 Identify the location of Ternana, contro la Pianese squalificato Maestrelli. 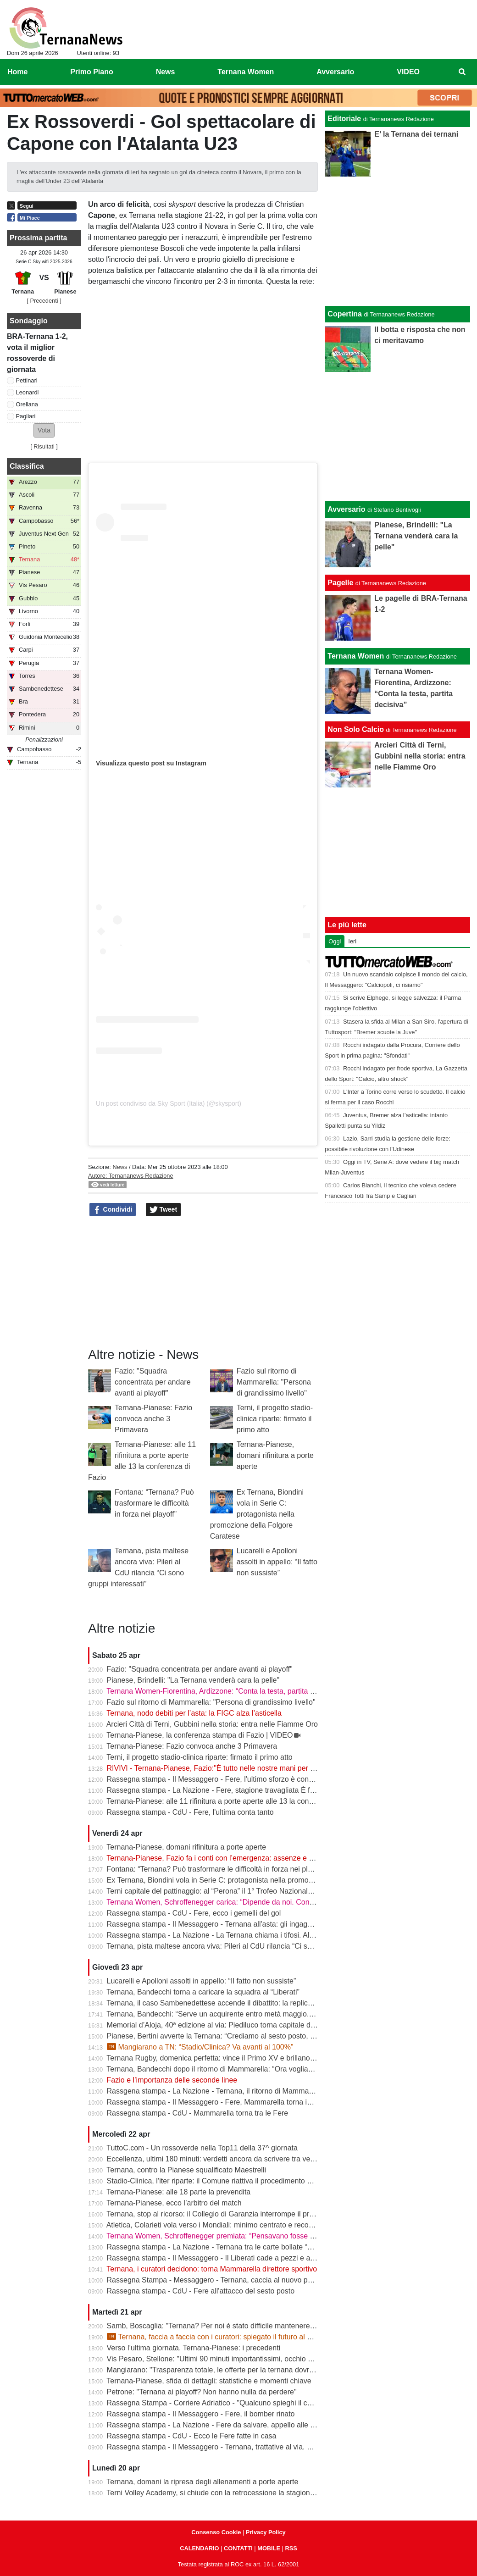
(186, 2170).